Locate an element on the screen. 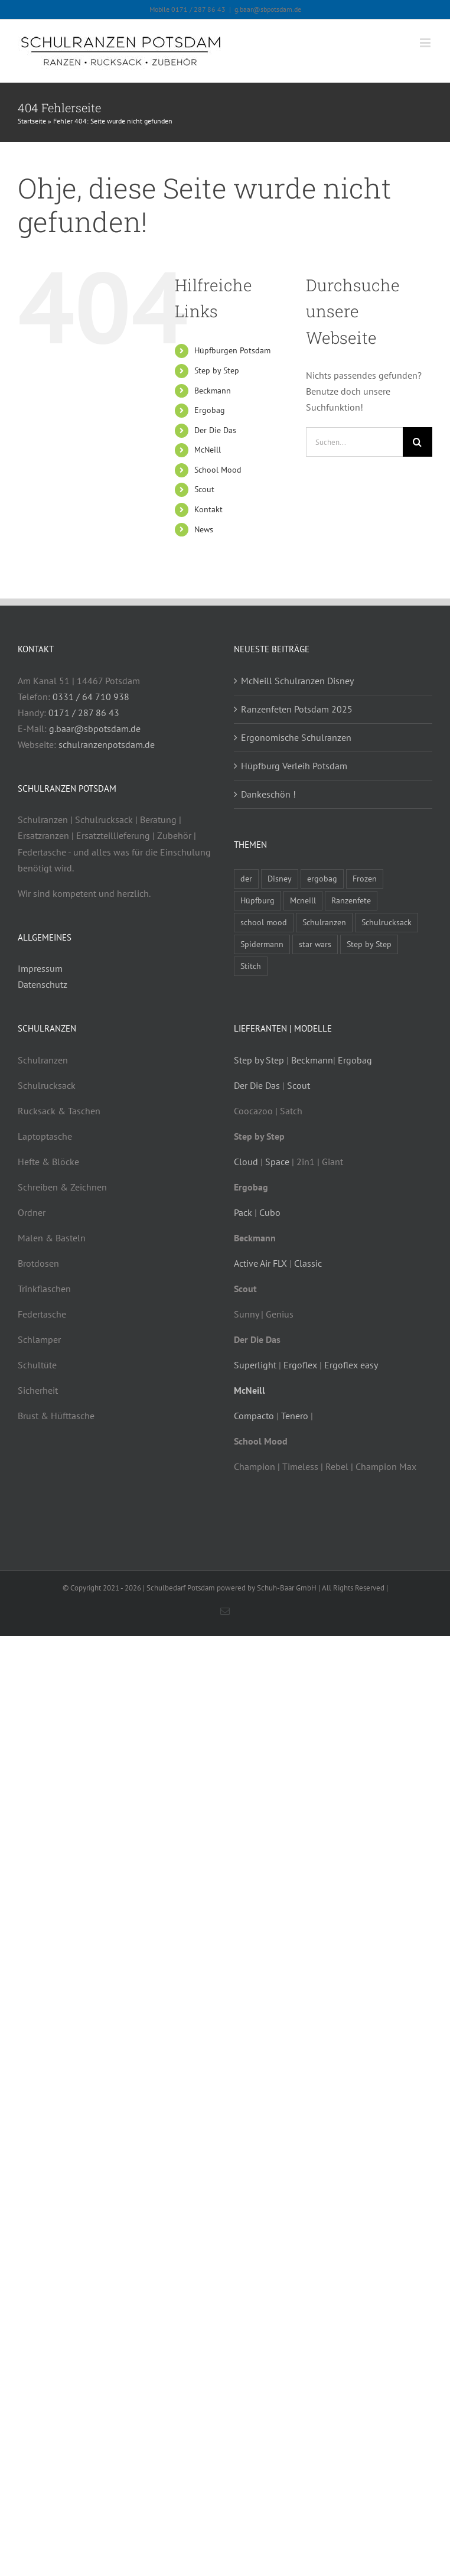  Space is located at coordinates (277, 1161).